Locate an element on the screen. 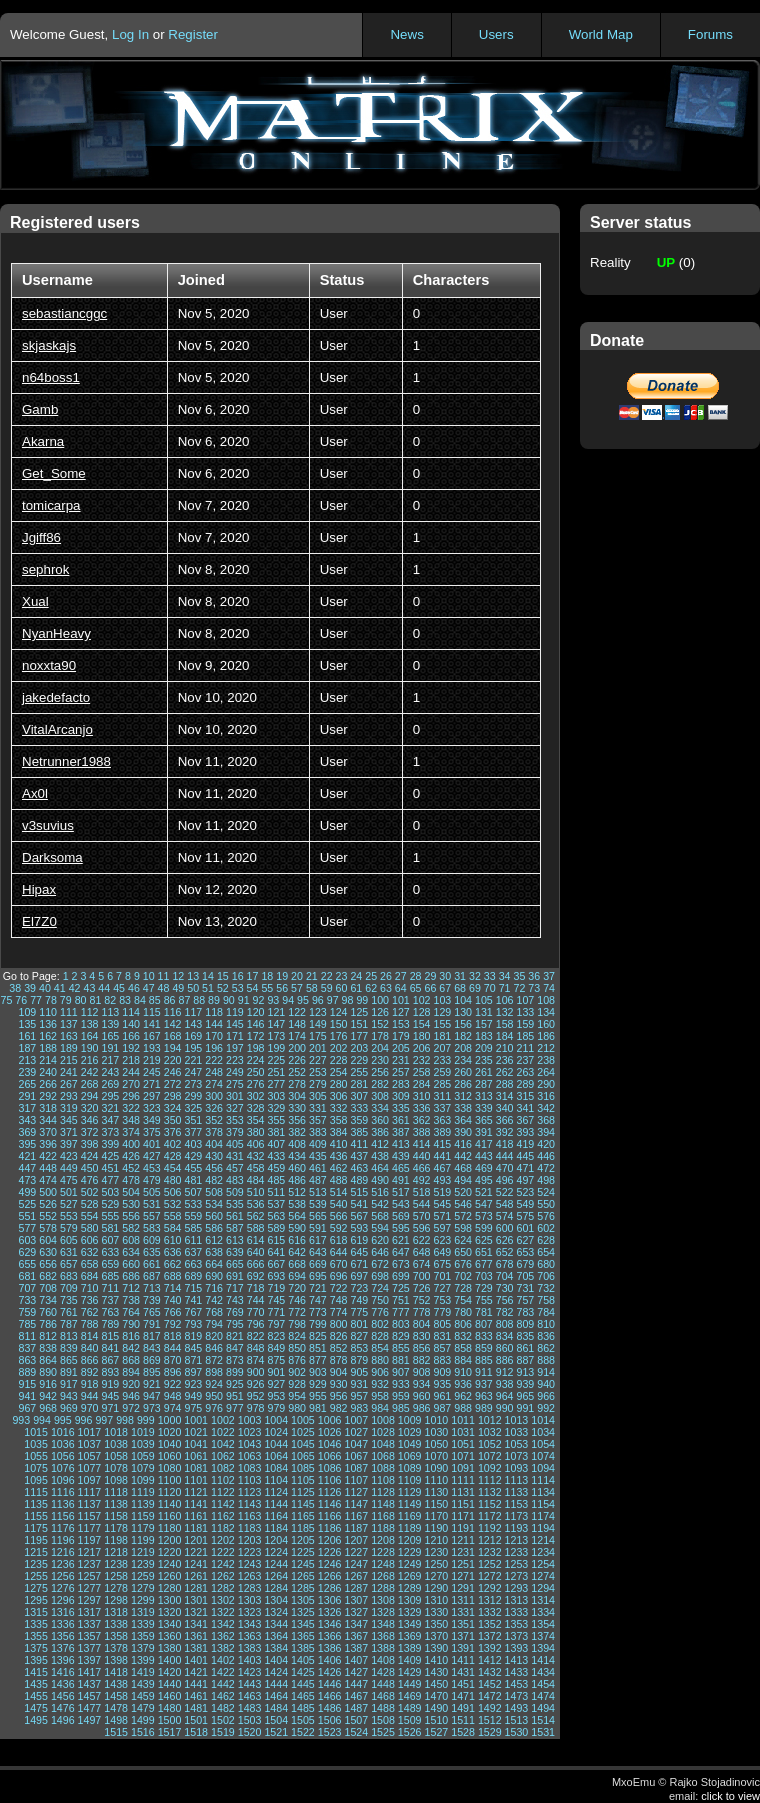 The height and width of the screenshot is (1803, 760). 57 is located at coordinates (297, 988).